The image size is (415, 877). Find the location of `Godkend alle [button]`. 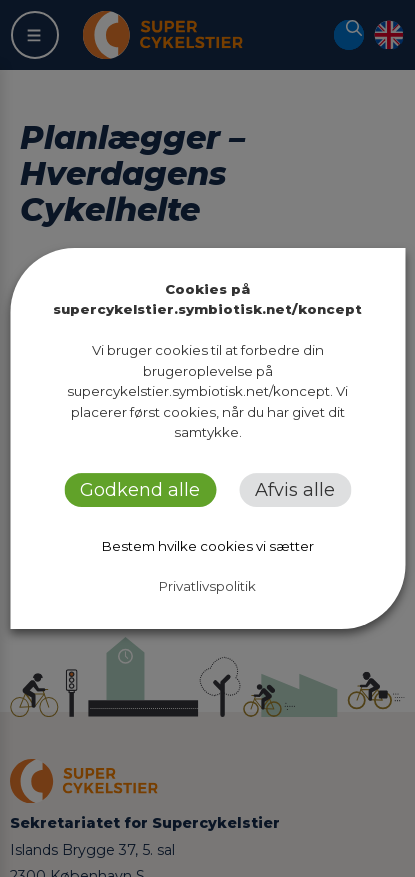

Godkend alle [button] is located at coordinates (140, 490).